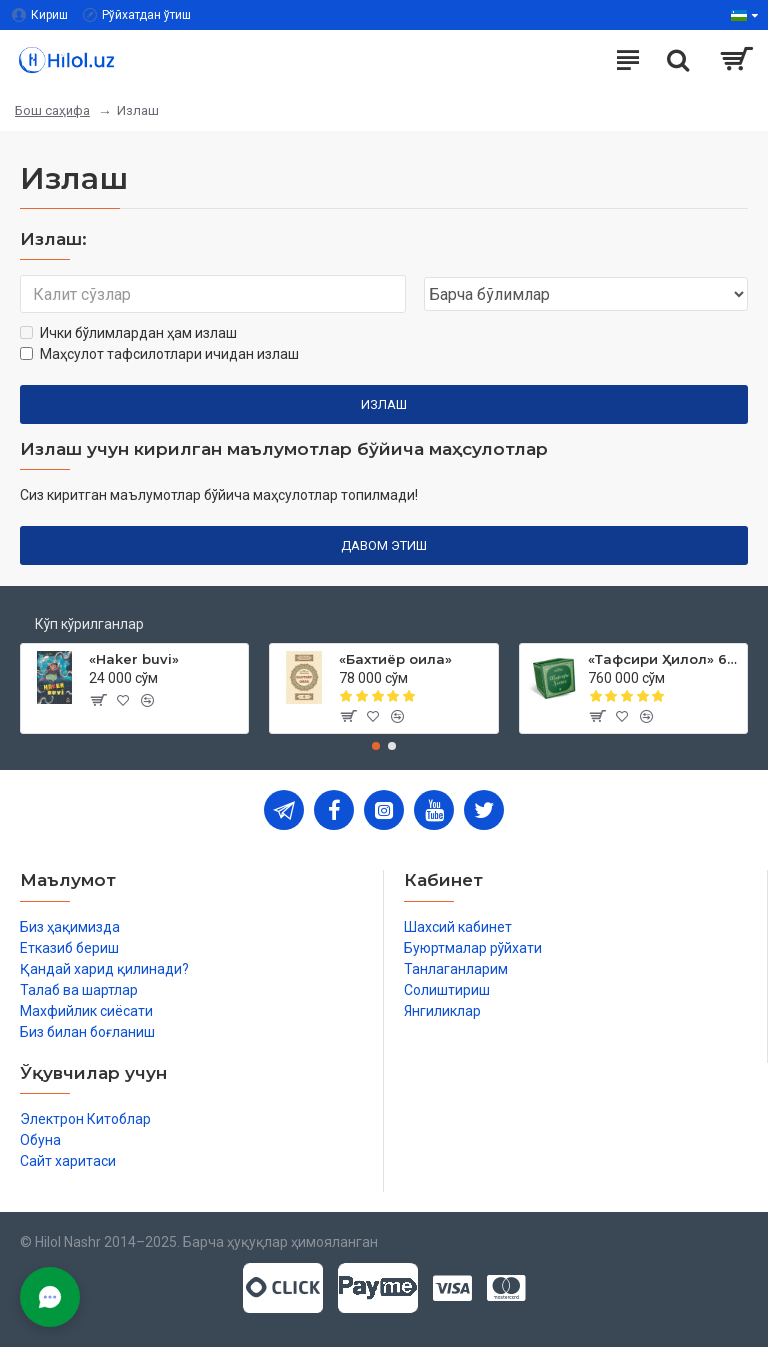  What do you see at coordinates (159, 354) in the screenshot?
I see `Маҳсулот тафсилотлари ичидан излаш` at bounding box center [159, 354].